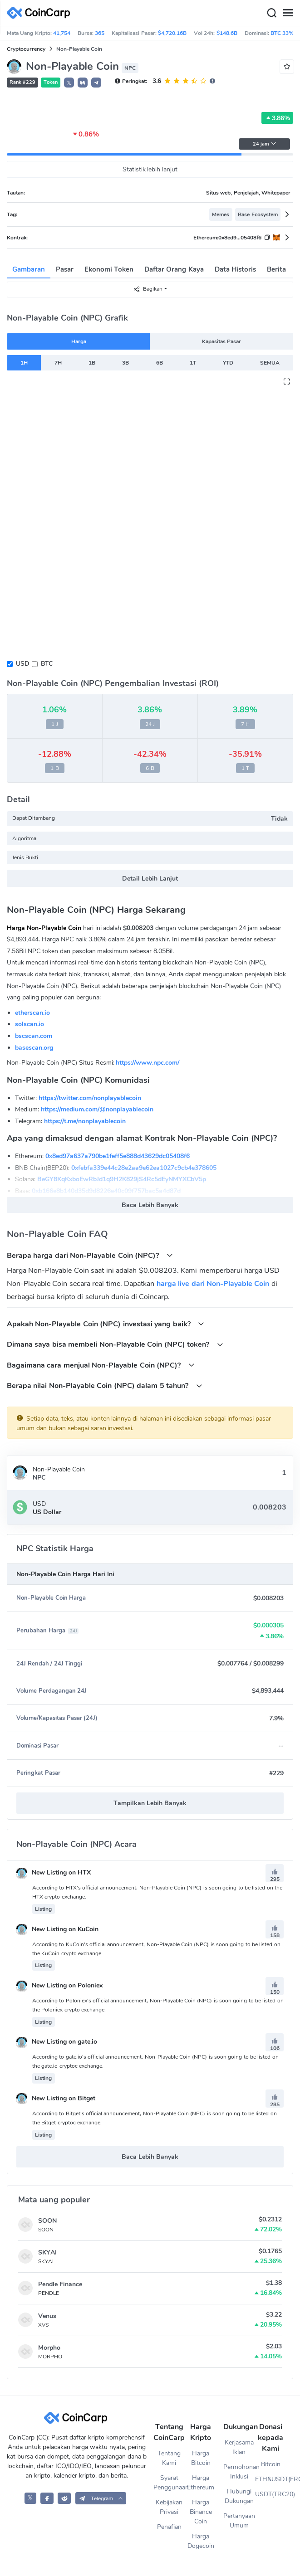 This screenshot has height=2576, width=300. Describe the element at coordinates (101, 1365) in the screenshot. I see `Bagaimana cara menjual Non-Playable Coin (NPC)?` at that location.